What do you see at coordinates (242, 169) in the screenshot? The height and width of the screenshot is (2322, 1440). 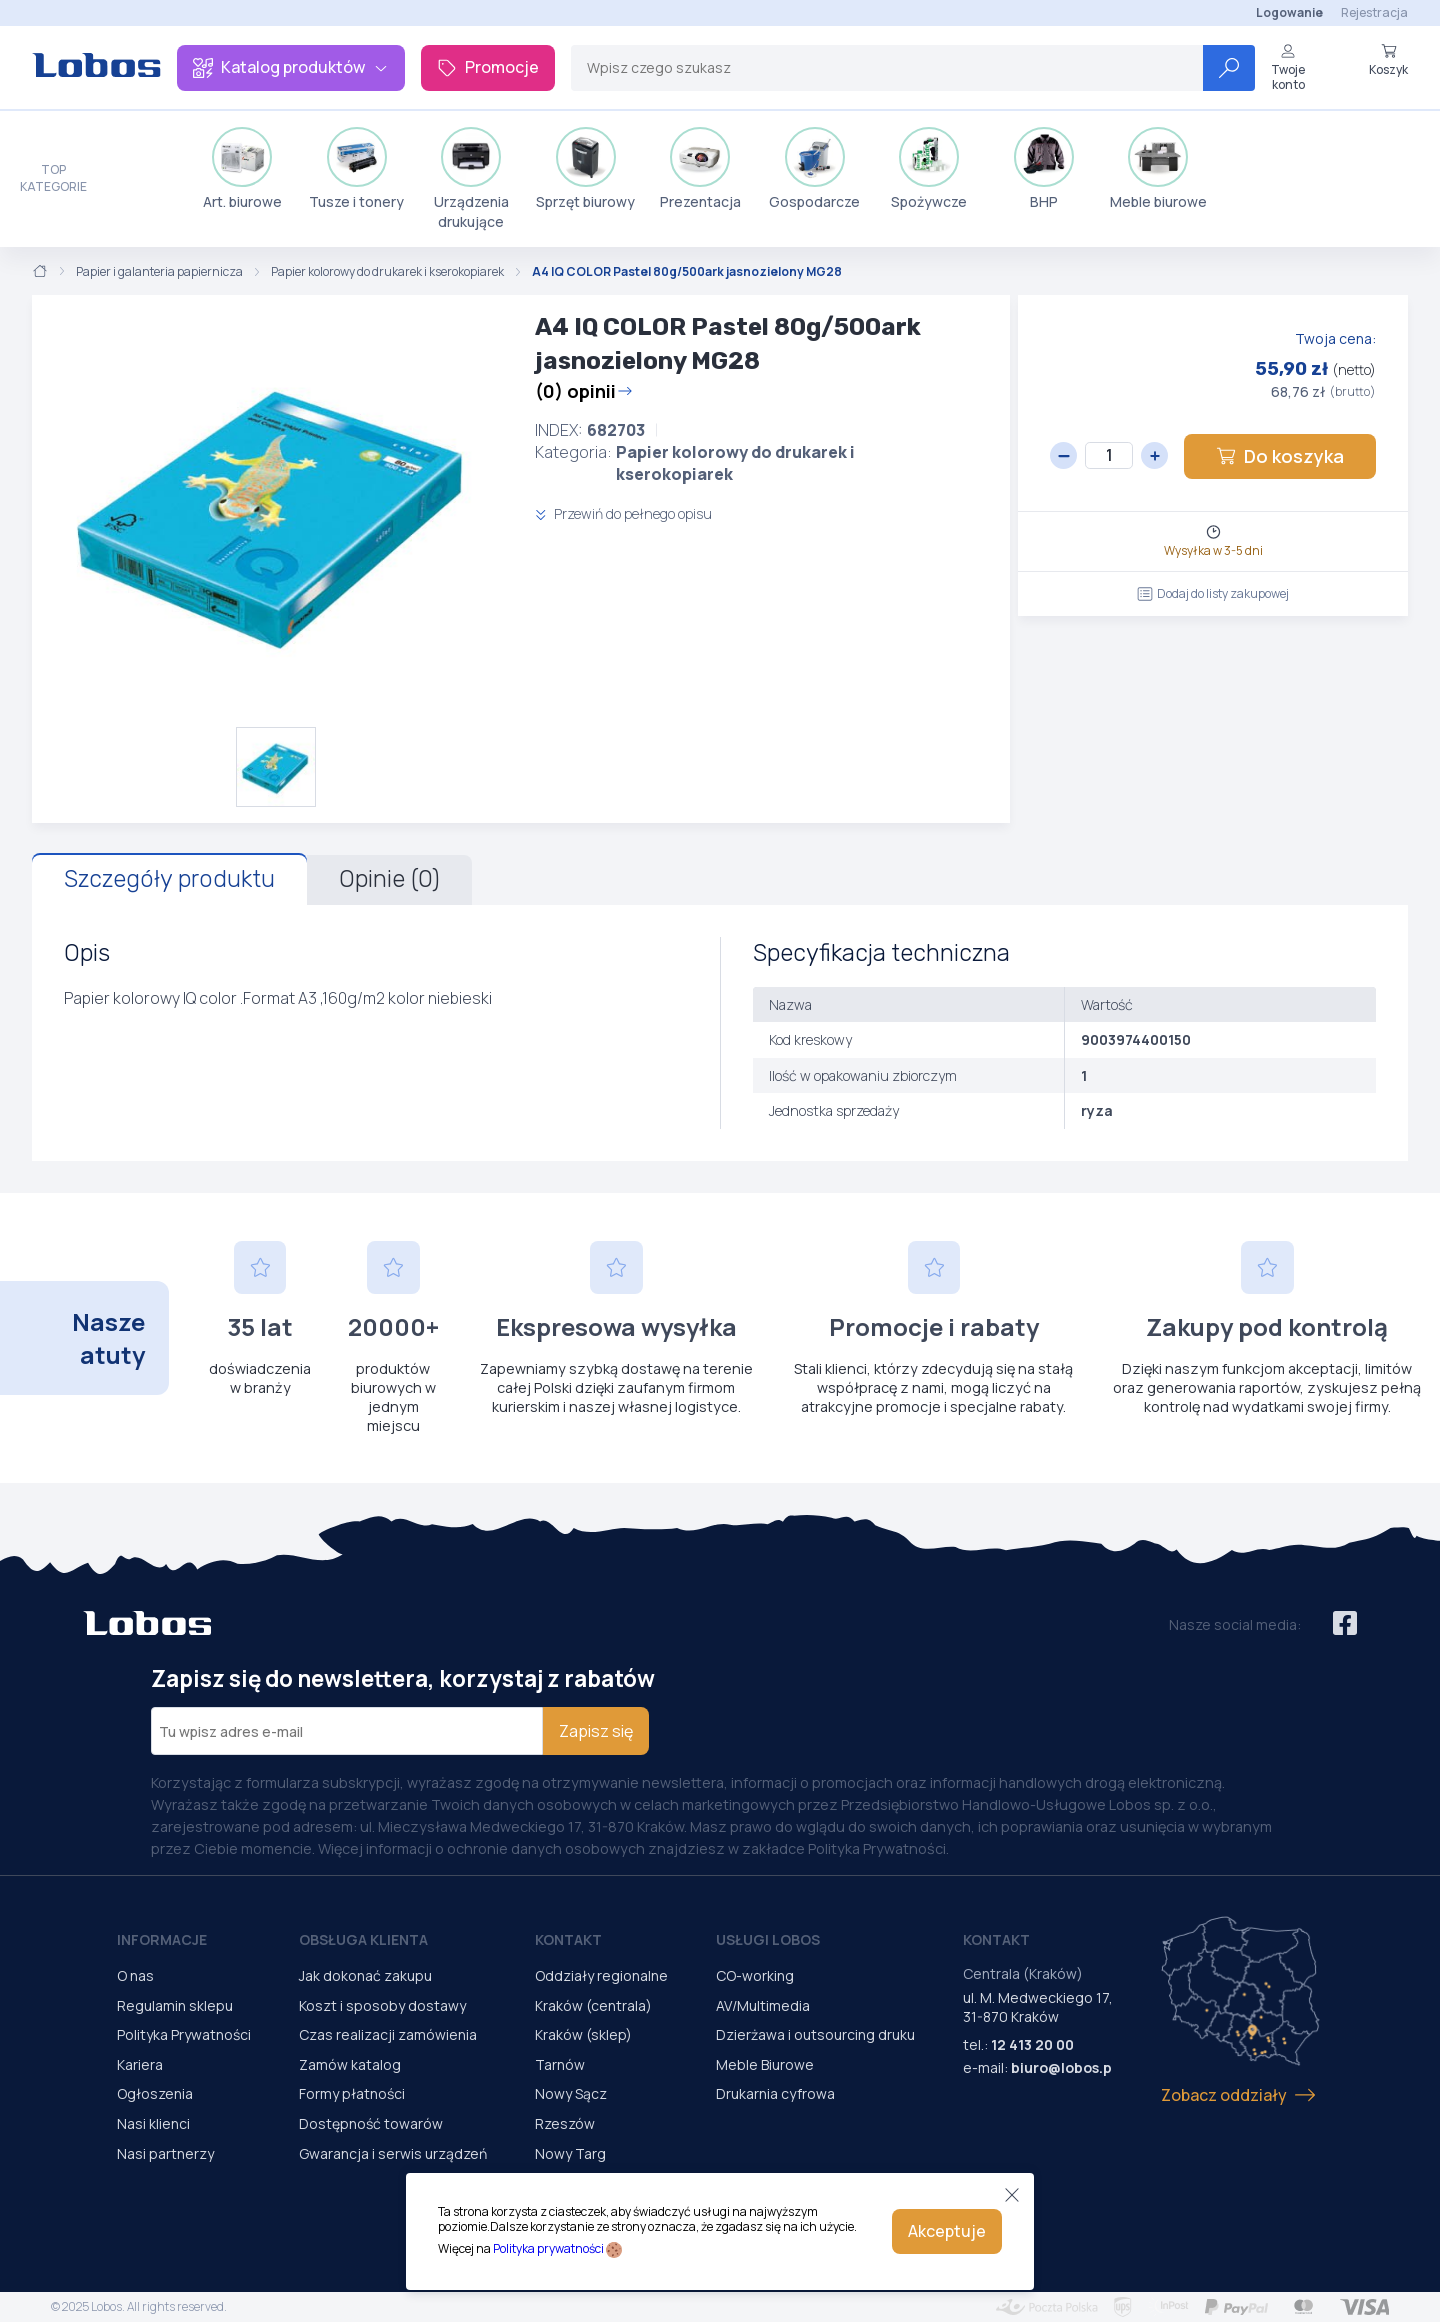 I see `Art. biurowe` at bounding box center [242, 169].